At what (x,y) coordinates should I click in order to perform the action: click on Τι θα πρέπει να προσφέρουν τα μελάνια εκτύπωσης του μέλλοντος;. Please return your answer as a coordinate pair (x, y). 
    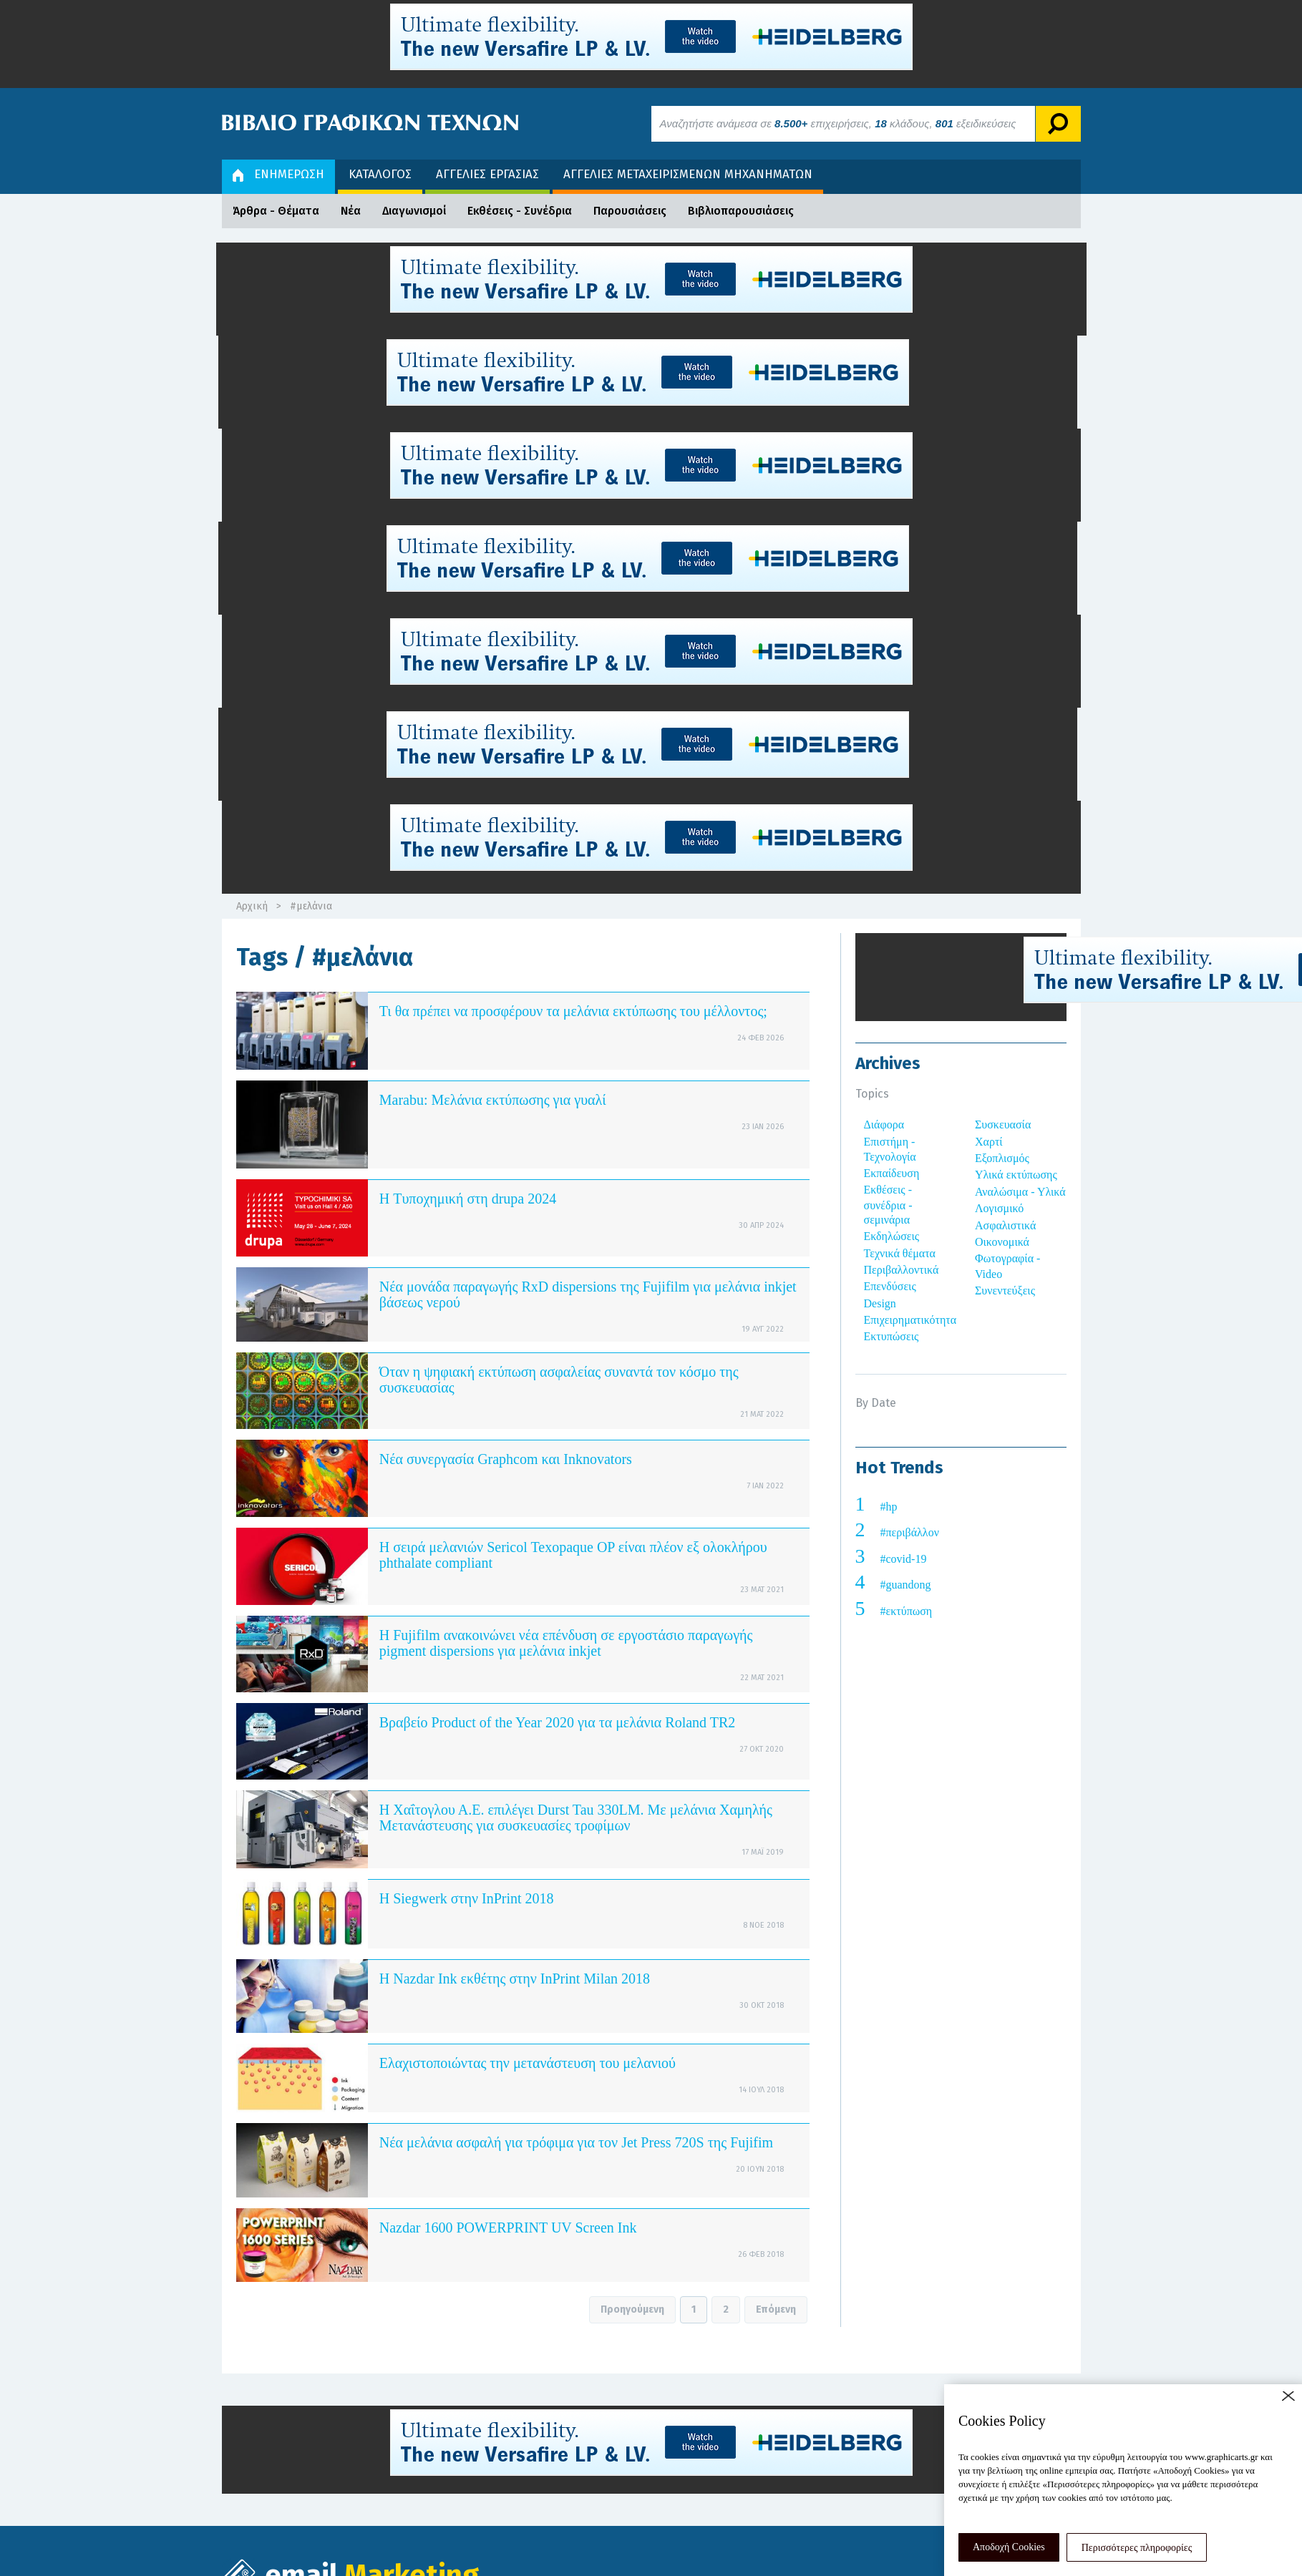
    Looking at the image, I should click on (573, 1011).